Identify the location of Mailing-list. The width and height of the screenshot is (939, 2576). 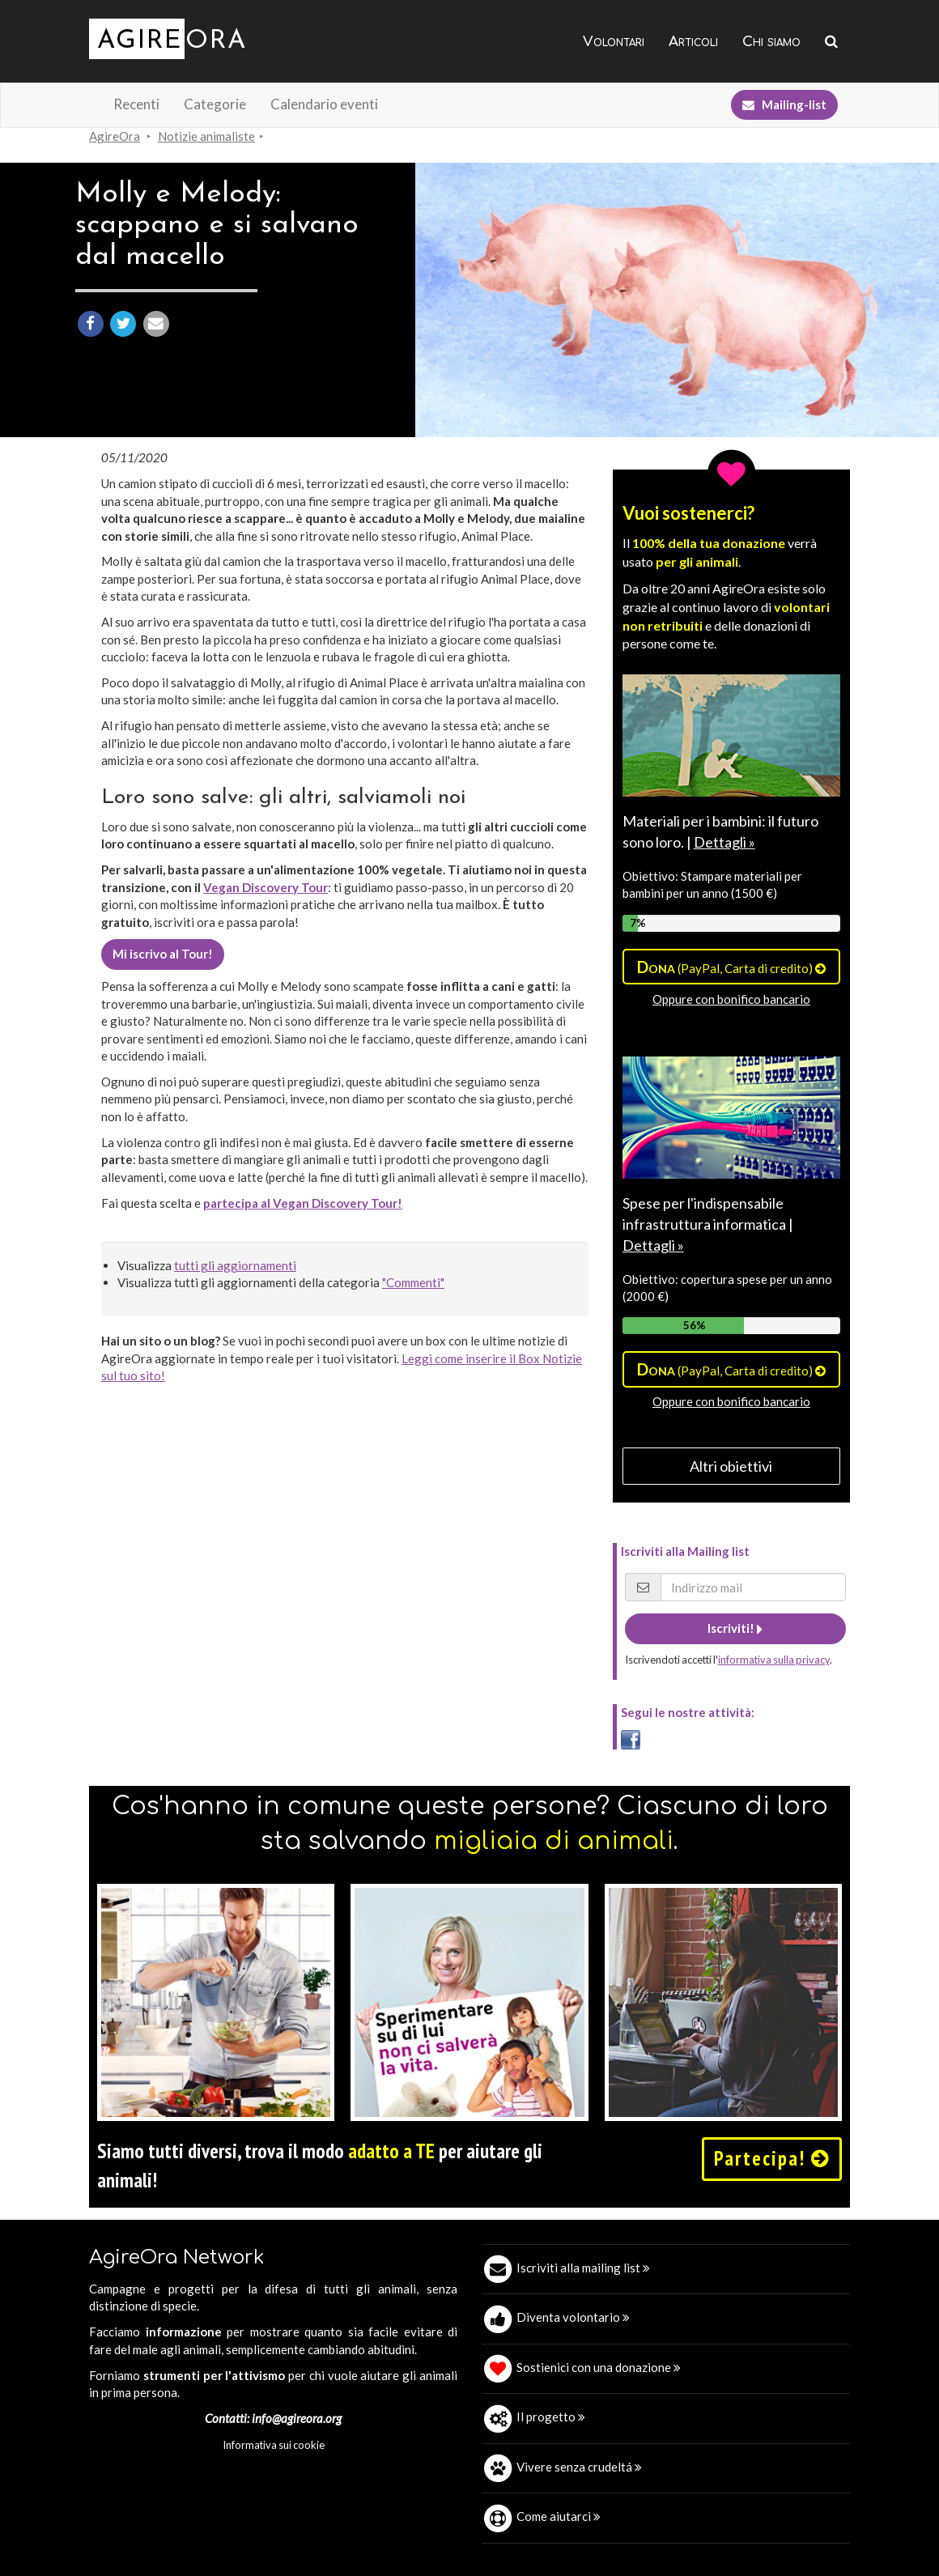
(784, 104).